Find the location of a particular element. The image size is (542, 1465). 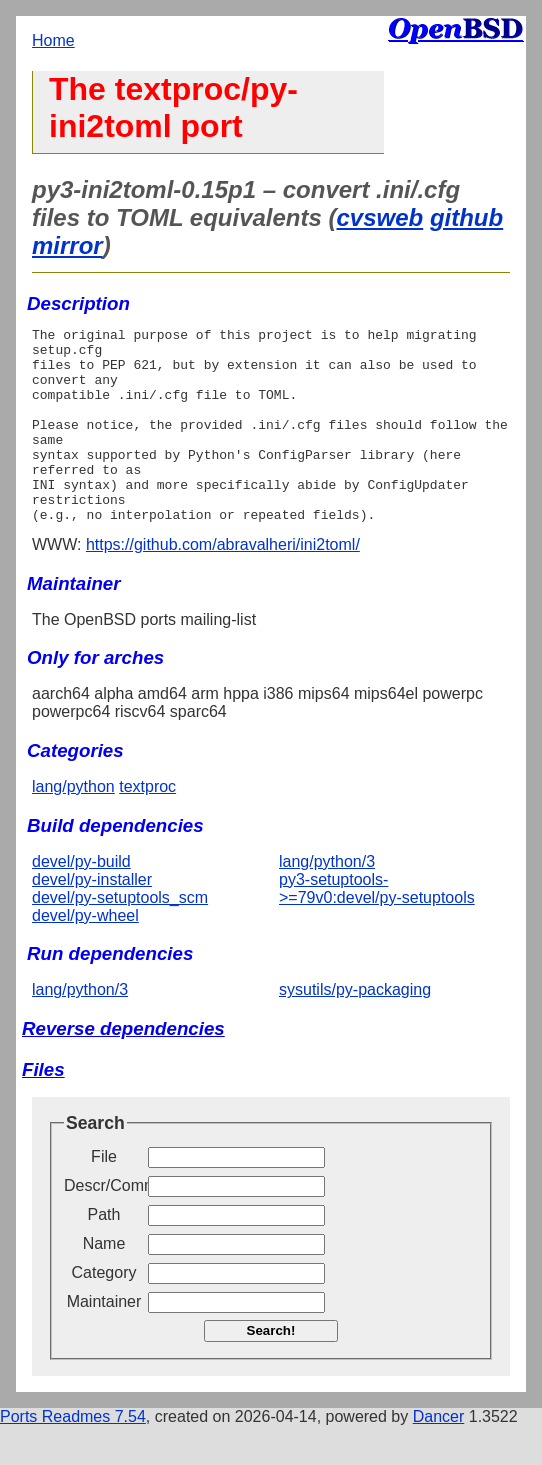

Search! is located at coordinates (271, 1369).